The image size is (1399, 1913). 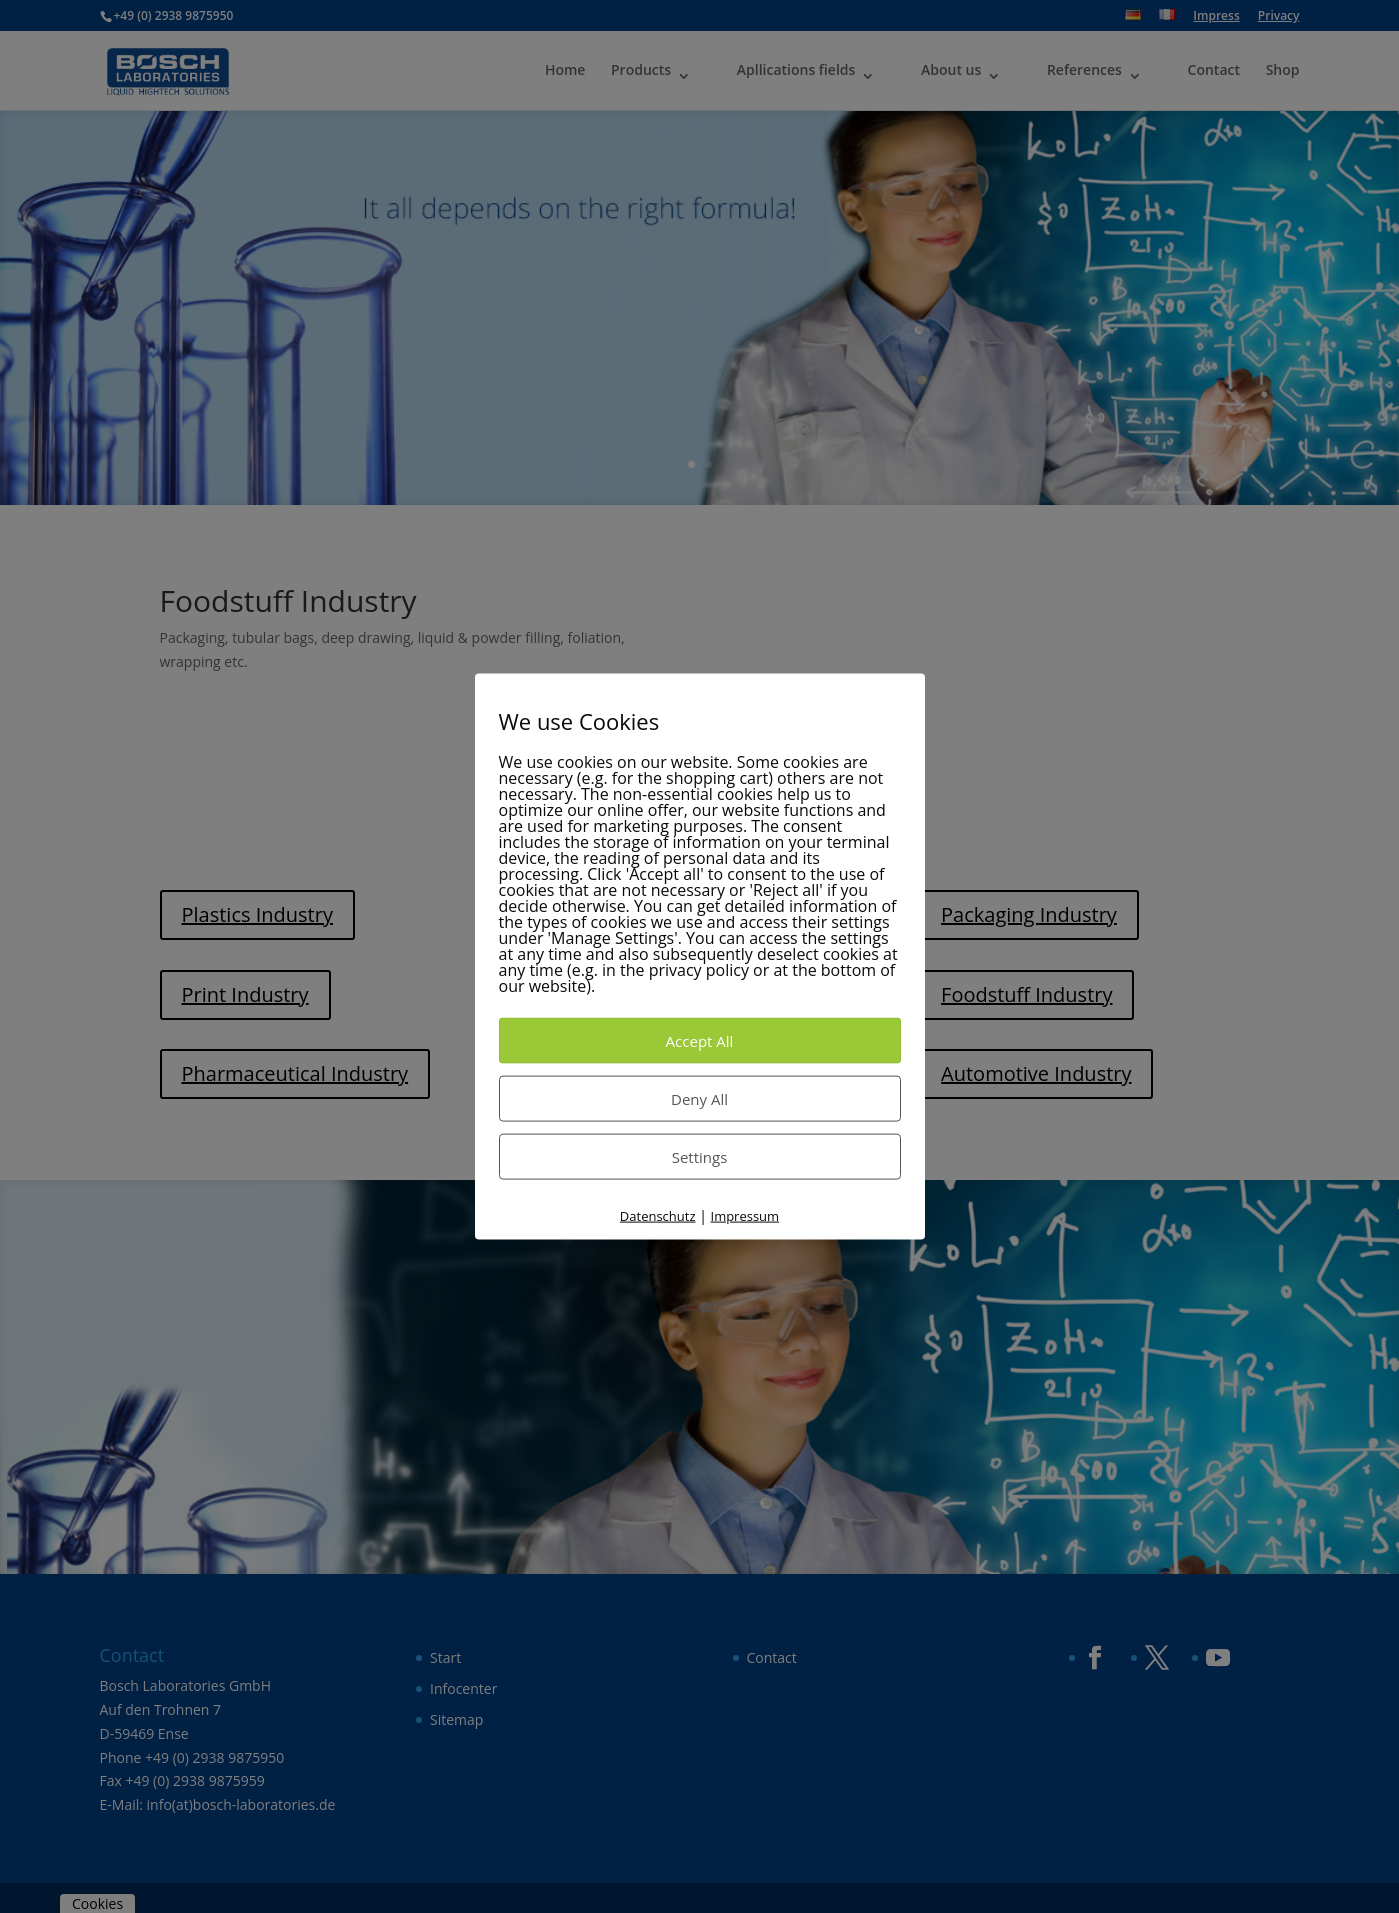 I want to click on Deny All, so click(x=699, y=1098).